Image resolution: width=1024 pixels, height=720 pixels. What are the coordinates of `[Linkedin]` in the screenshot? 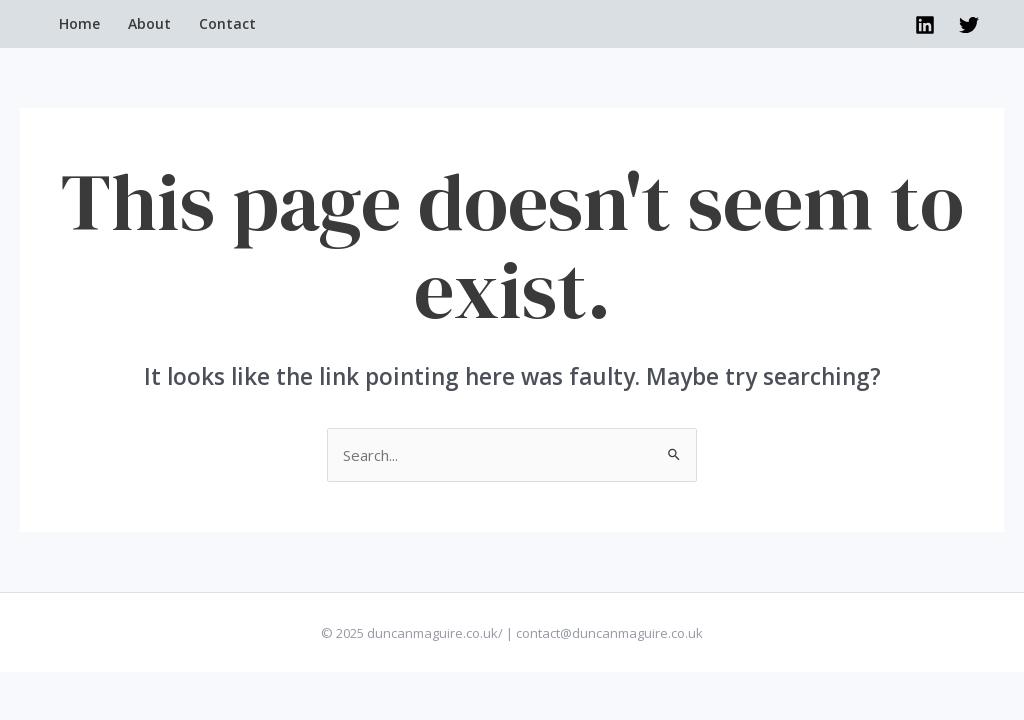 It's located at (925, 25).